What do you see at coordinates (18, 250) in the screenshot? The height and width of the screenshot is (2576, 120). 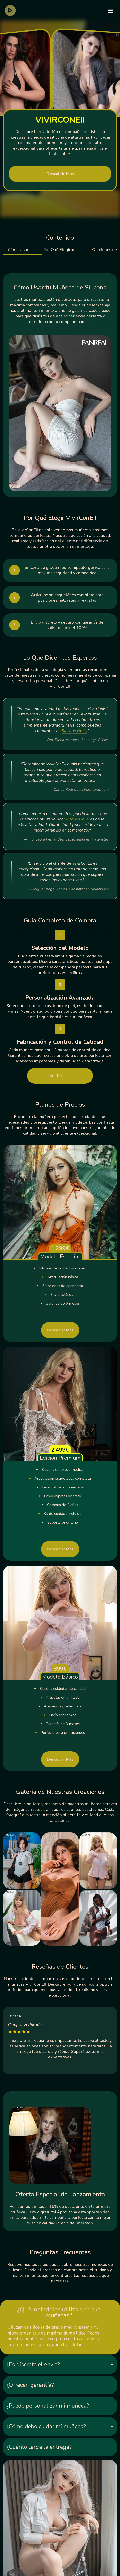 I see `Cómo Usar` at bounding box center [18, 250].